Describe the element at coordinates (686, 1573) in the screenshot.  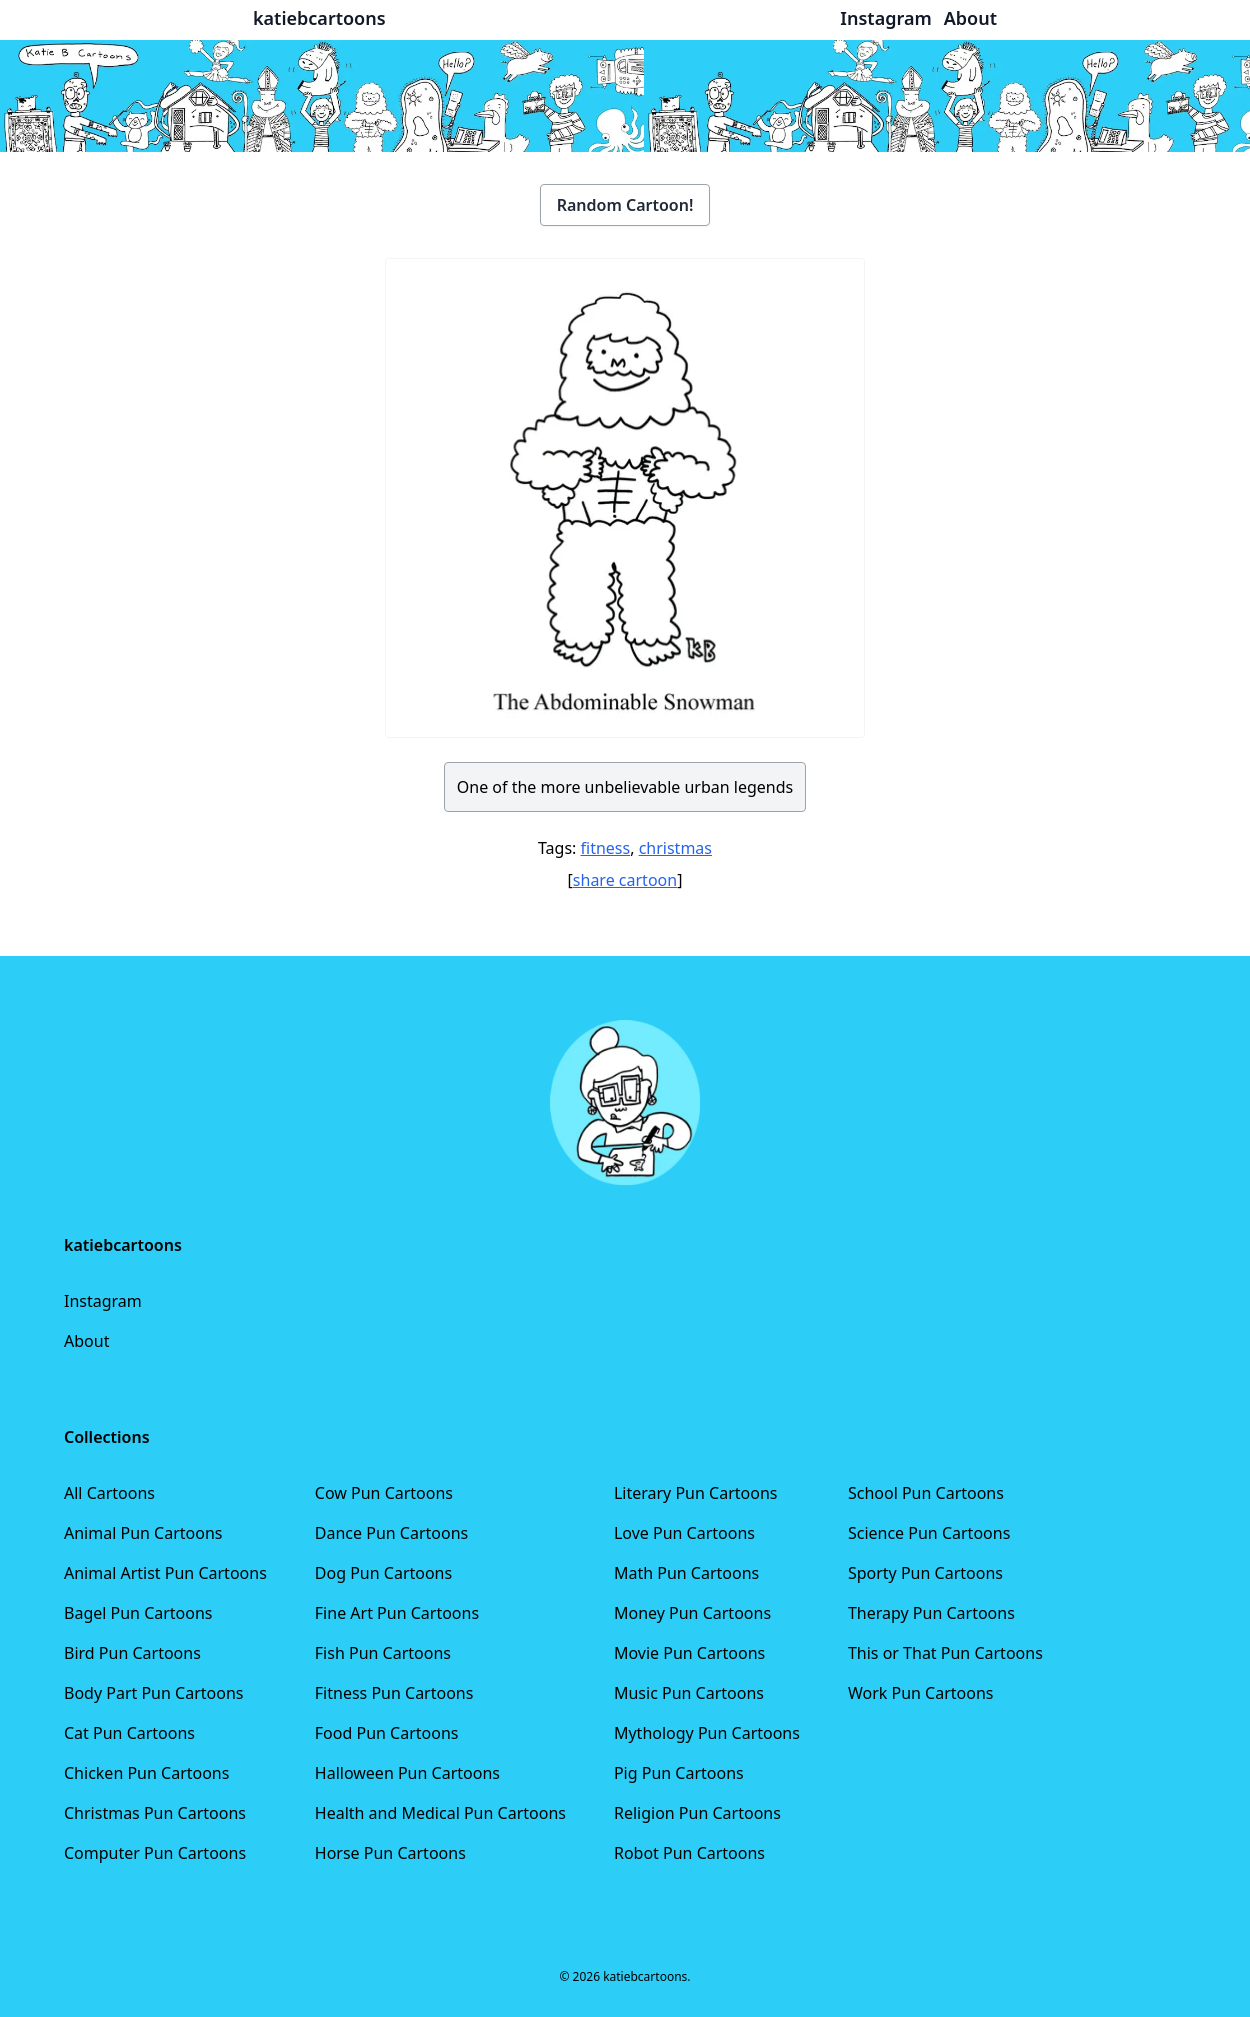
I see `Math Pun Cartoons` at that location.